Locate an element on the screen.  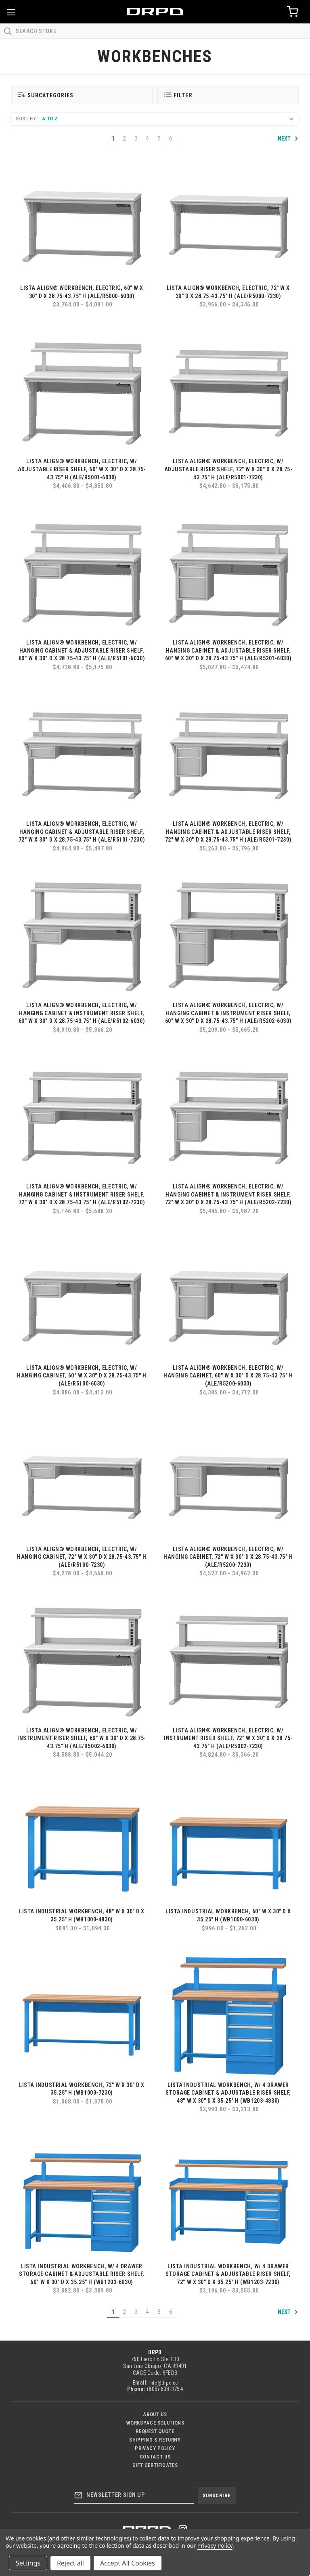
info@drpd.cc is located at coordinates (163, 2383).